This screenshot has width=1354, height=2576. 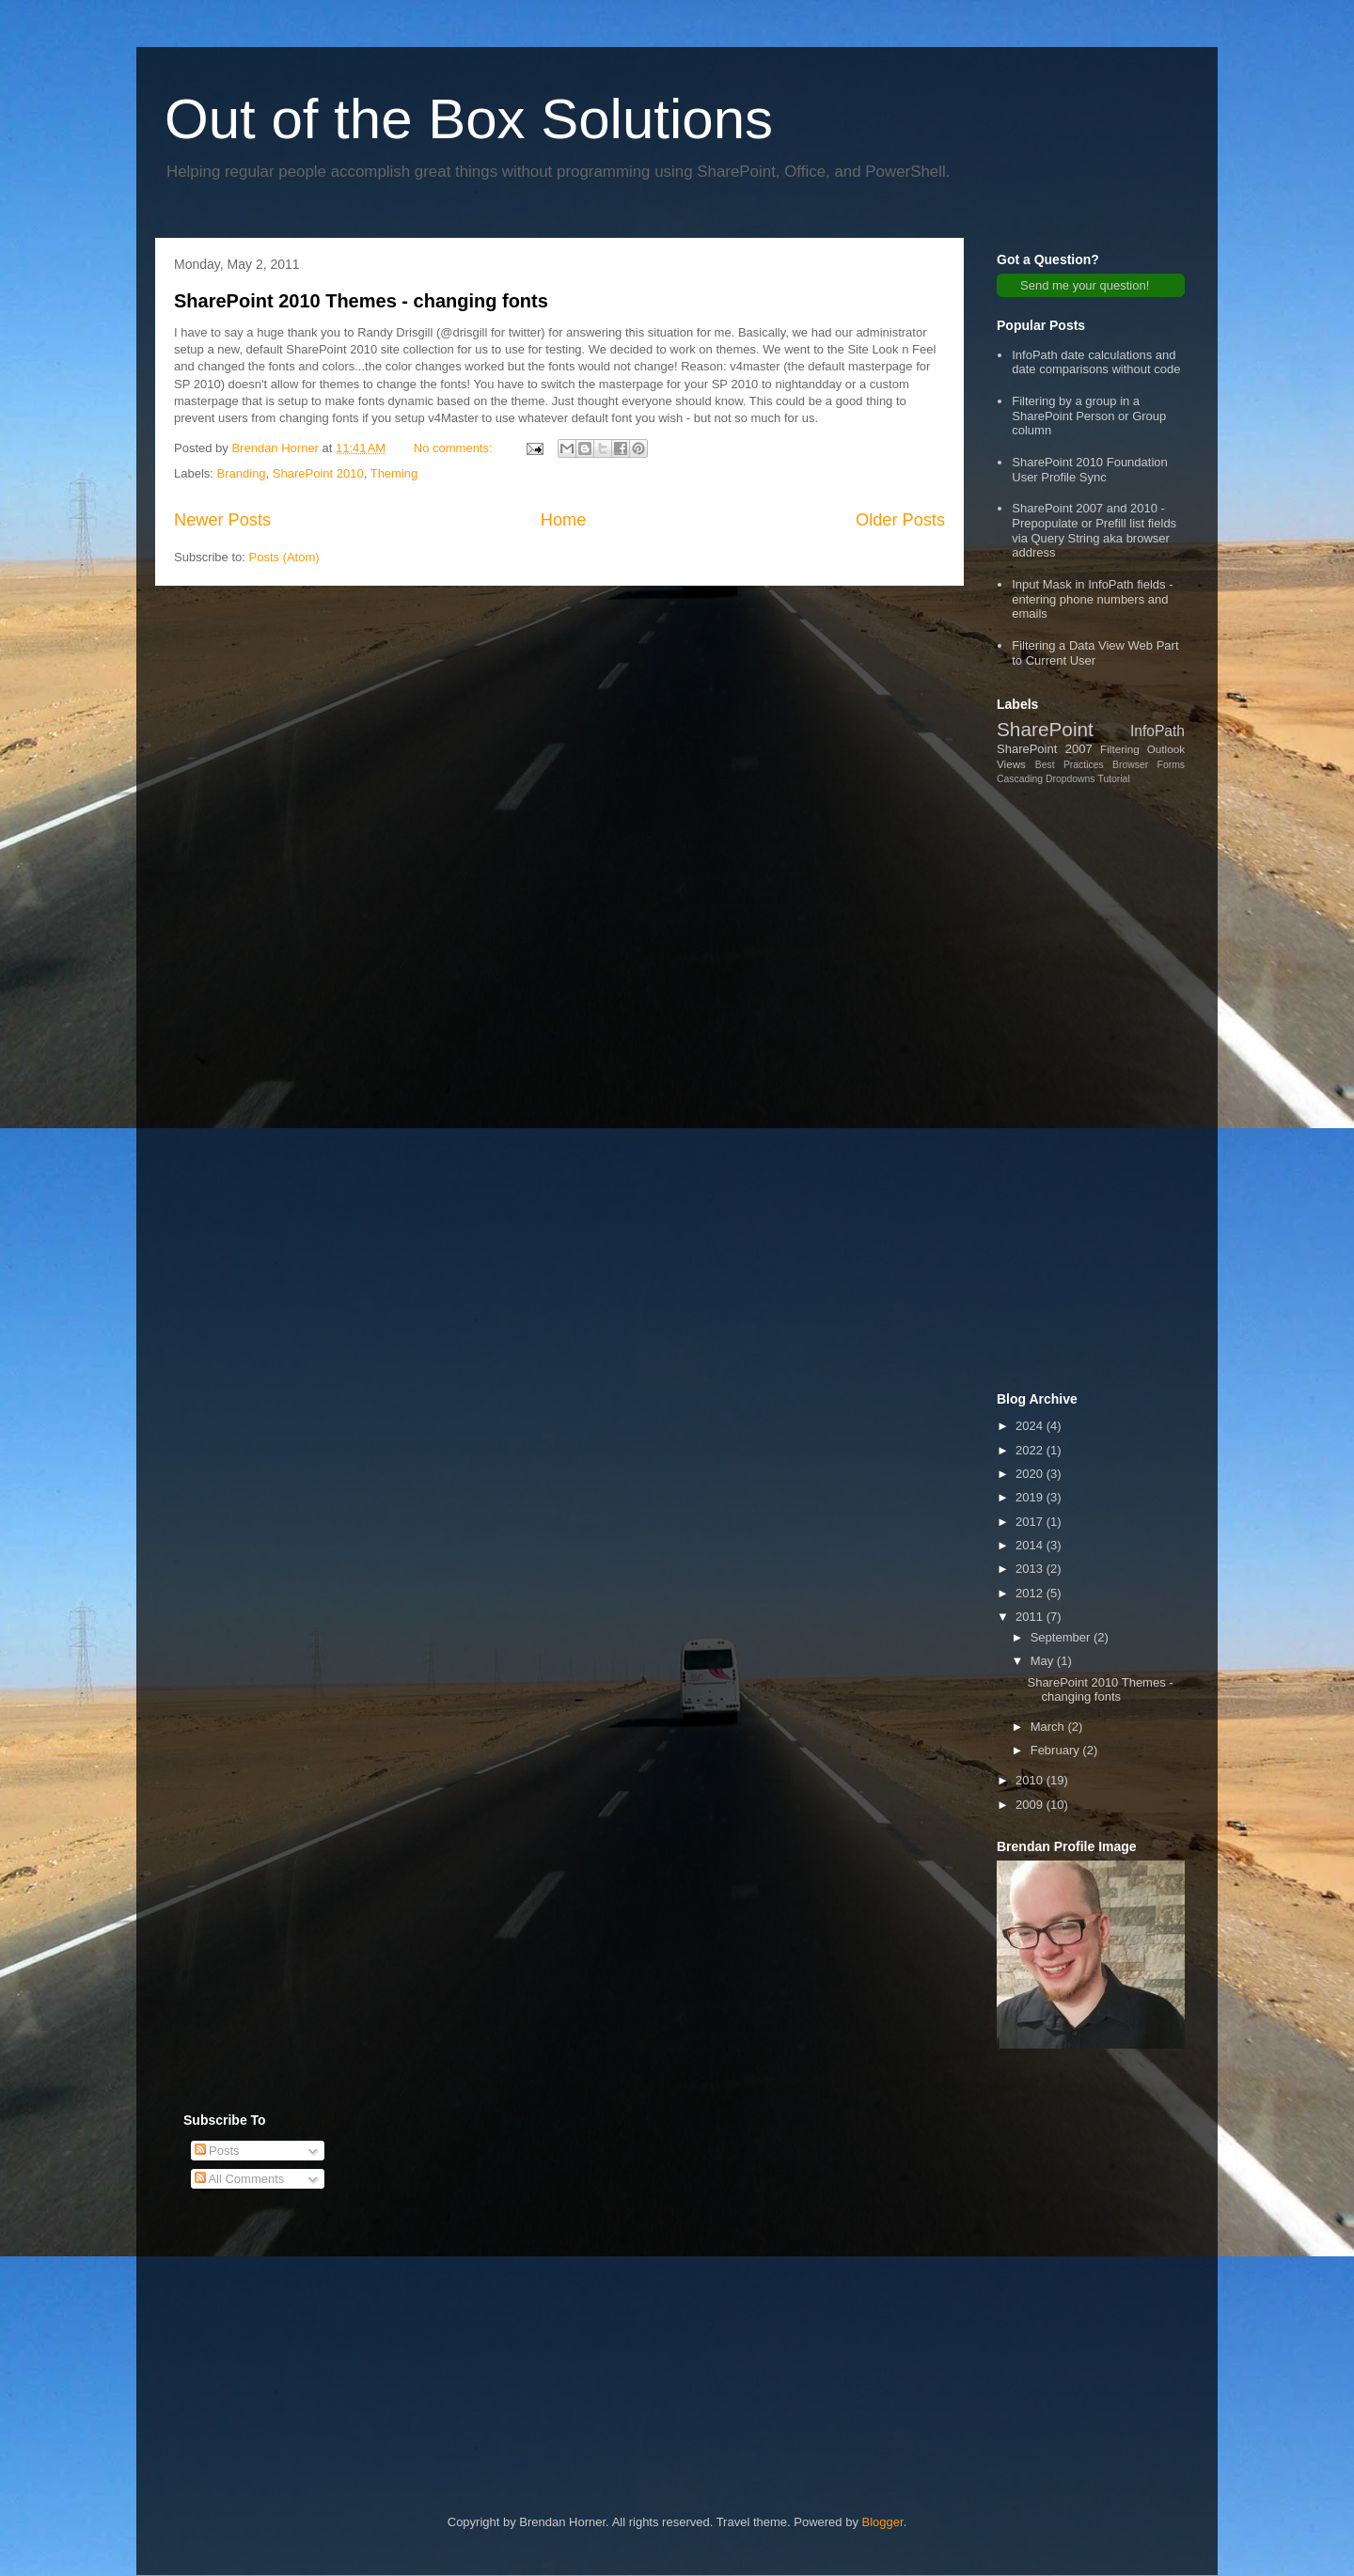 I want to click on InfoPath date calculations and date comparisons without code, so click(x=1096, y=362).